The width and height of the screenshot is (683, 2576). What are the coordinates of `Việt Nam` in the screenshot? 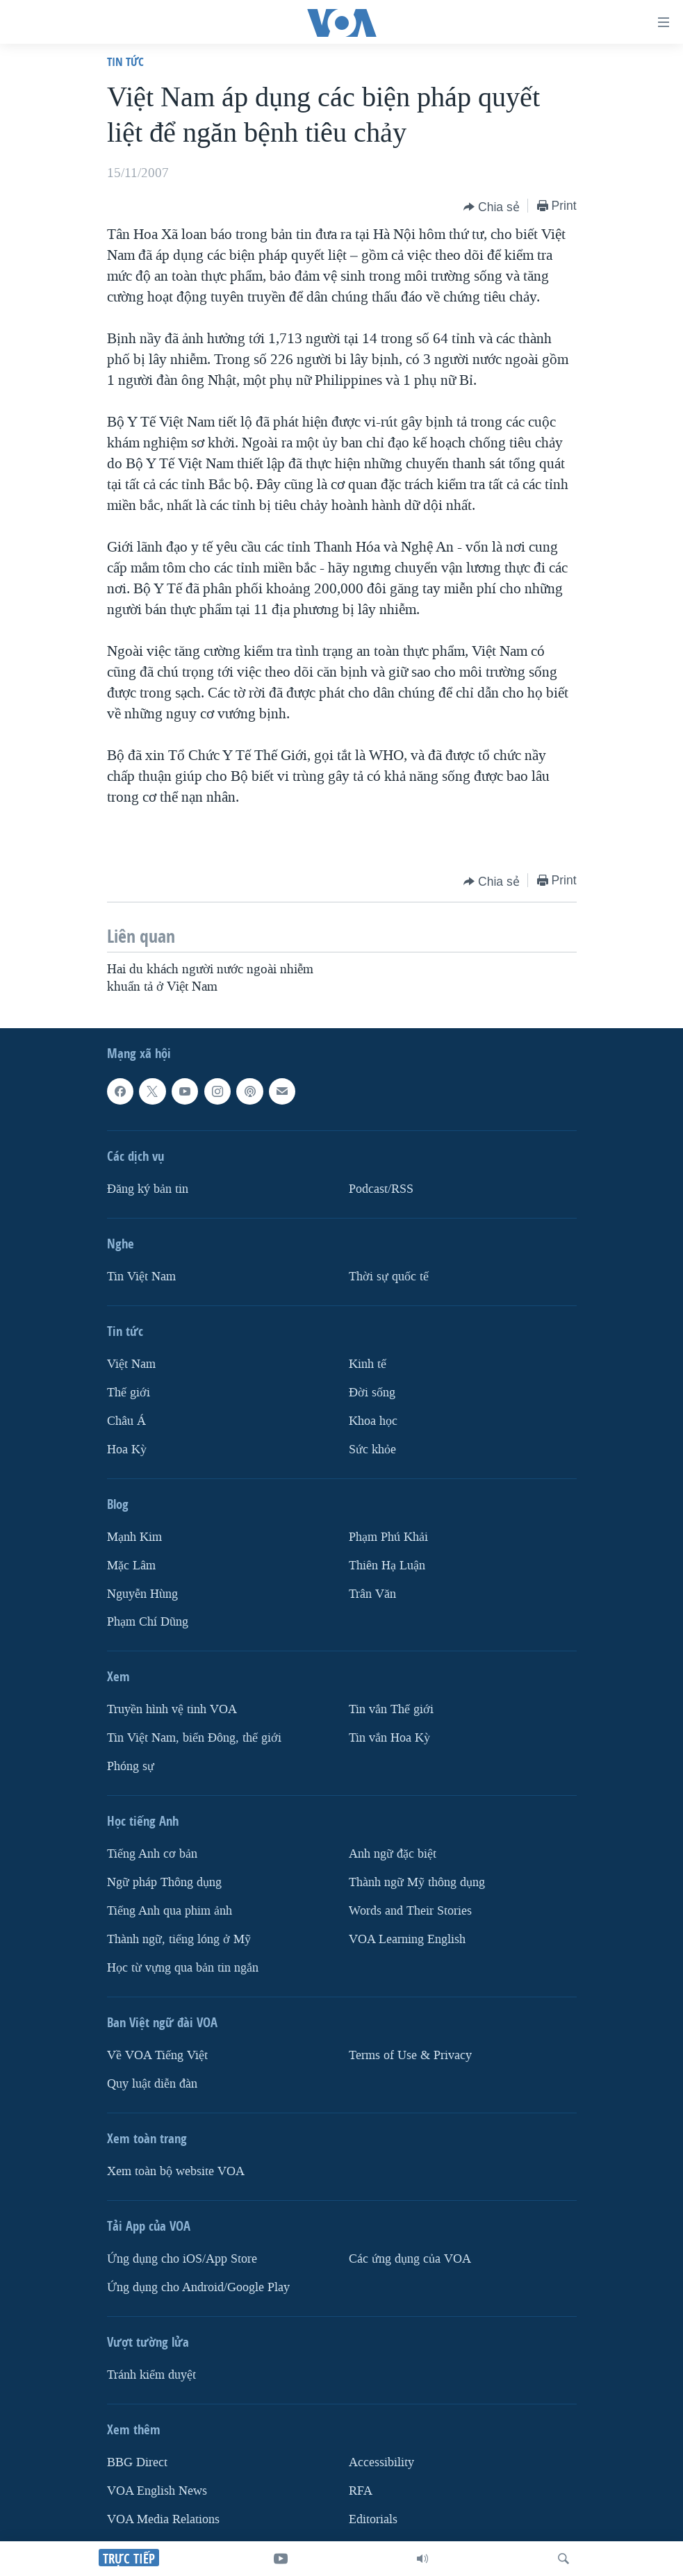 It's located at (131, 1364).